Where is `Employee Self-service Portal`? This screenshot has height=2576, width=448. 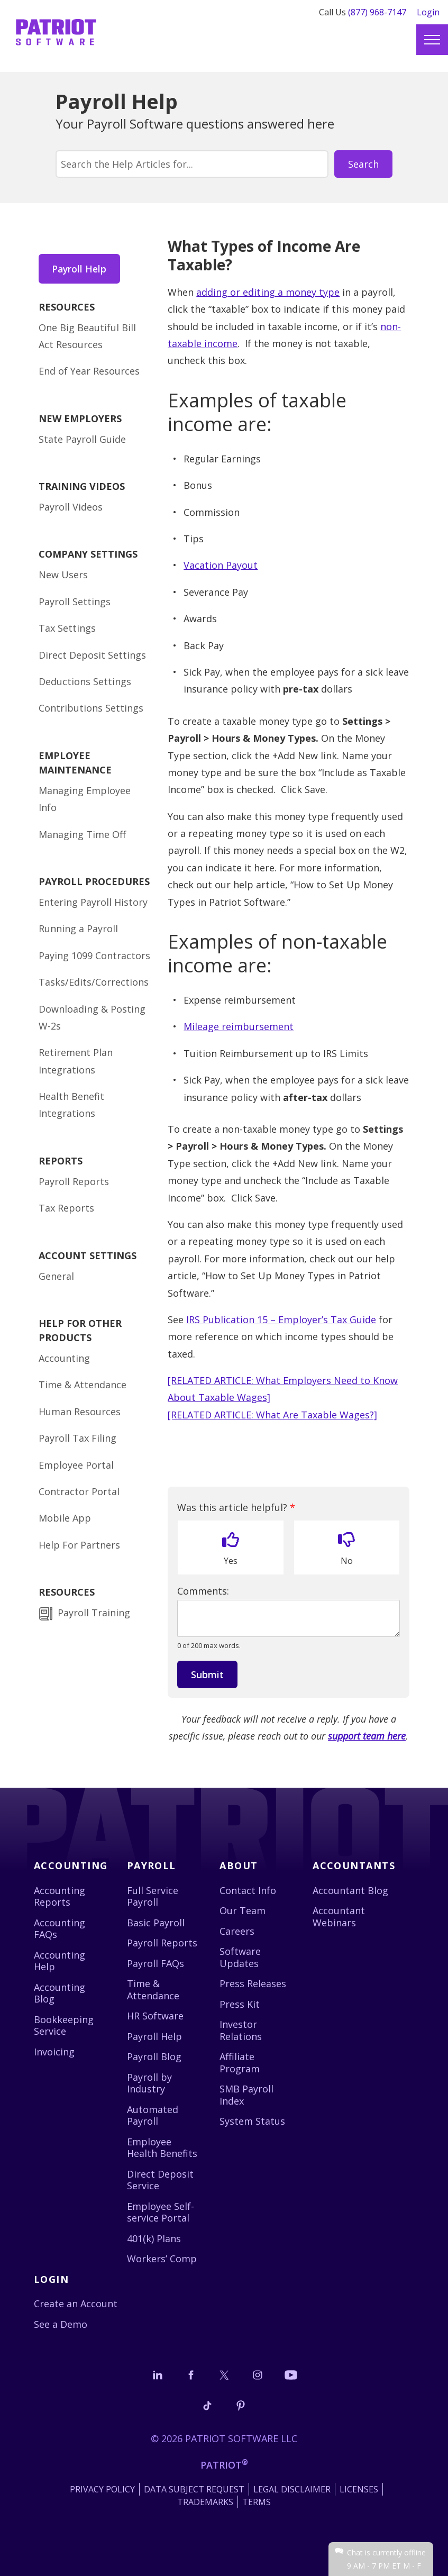
Employee Self-service Portal is located at coordinates (160, 2212).